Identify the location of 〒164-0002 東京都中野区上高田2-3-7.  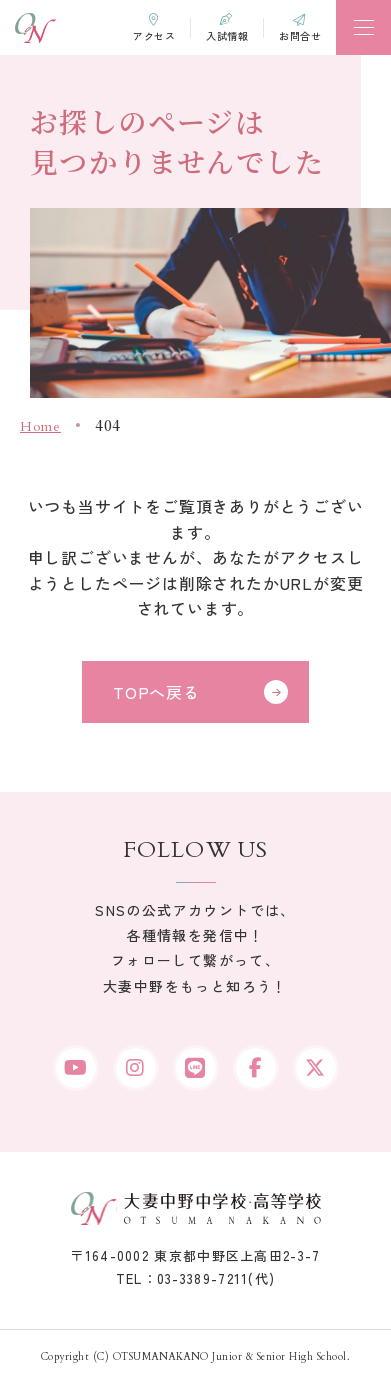
(195, 1255).